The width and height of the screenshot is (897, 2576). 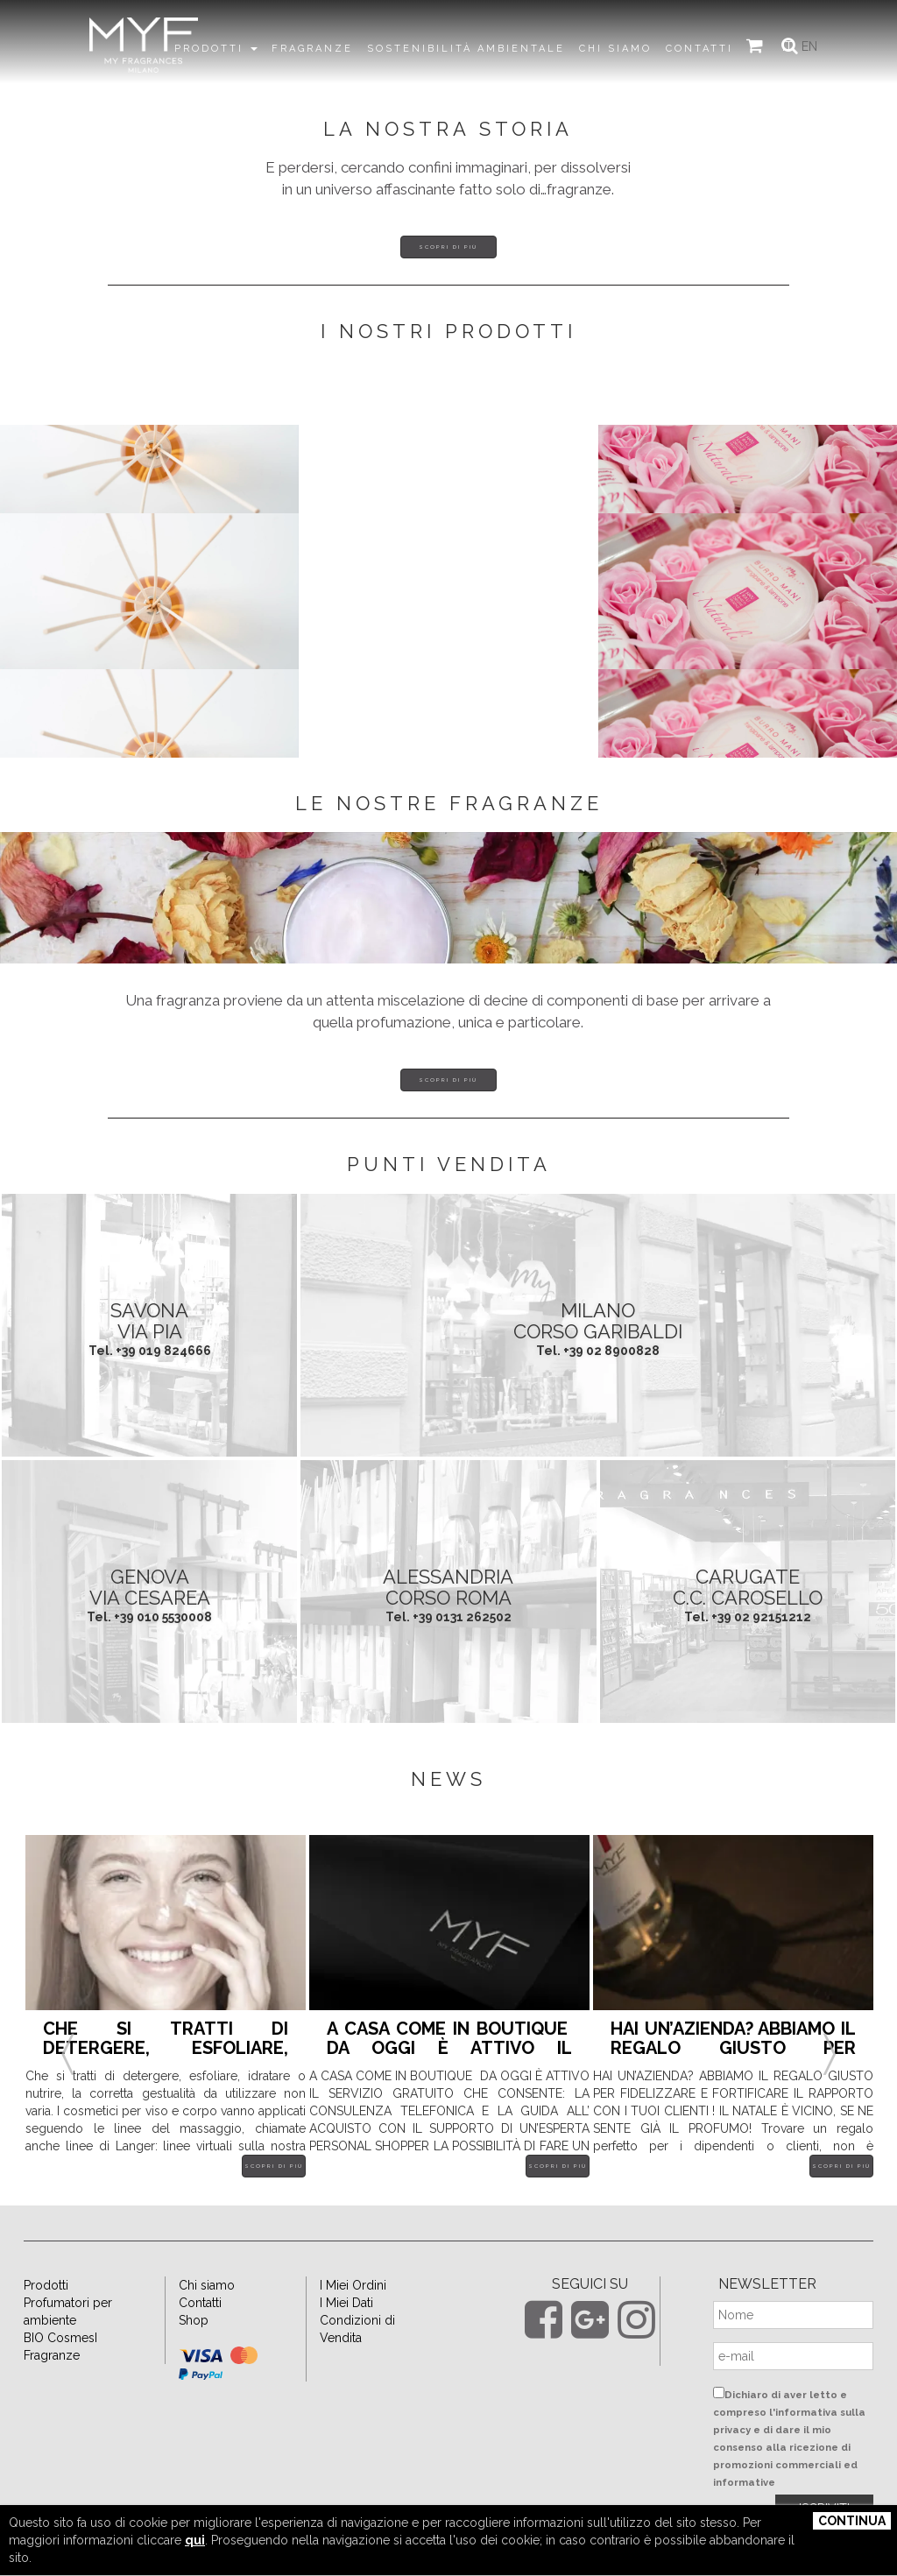 What do you see at coordinates (788, 46) in the screenshot?
I see `IT` at bounding box center [788, 46].